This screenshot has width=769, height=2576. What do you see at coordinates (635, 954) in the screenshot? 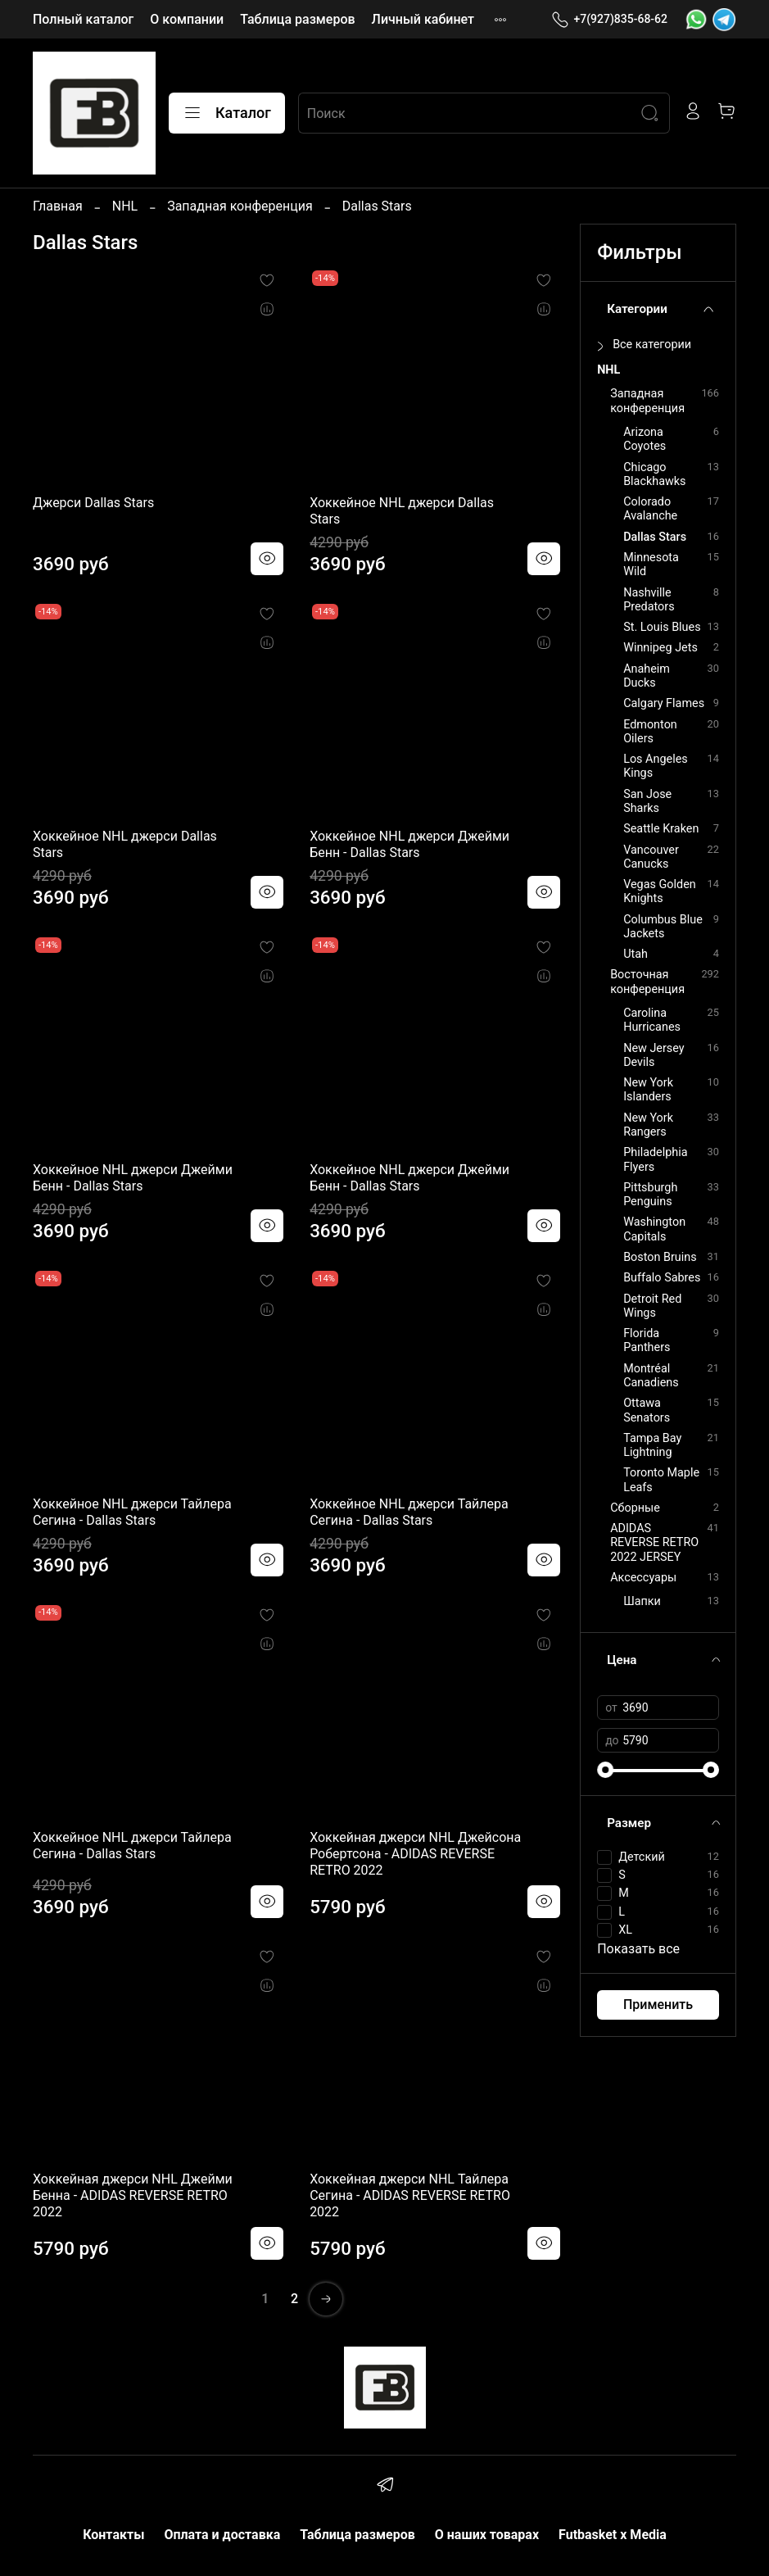
I see `Utah` at bounding box center [635, 954].